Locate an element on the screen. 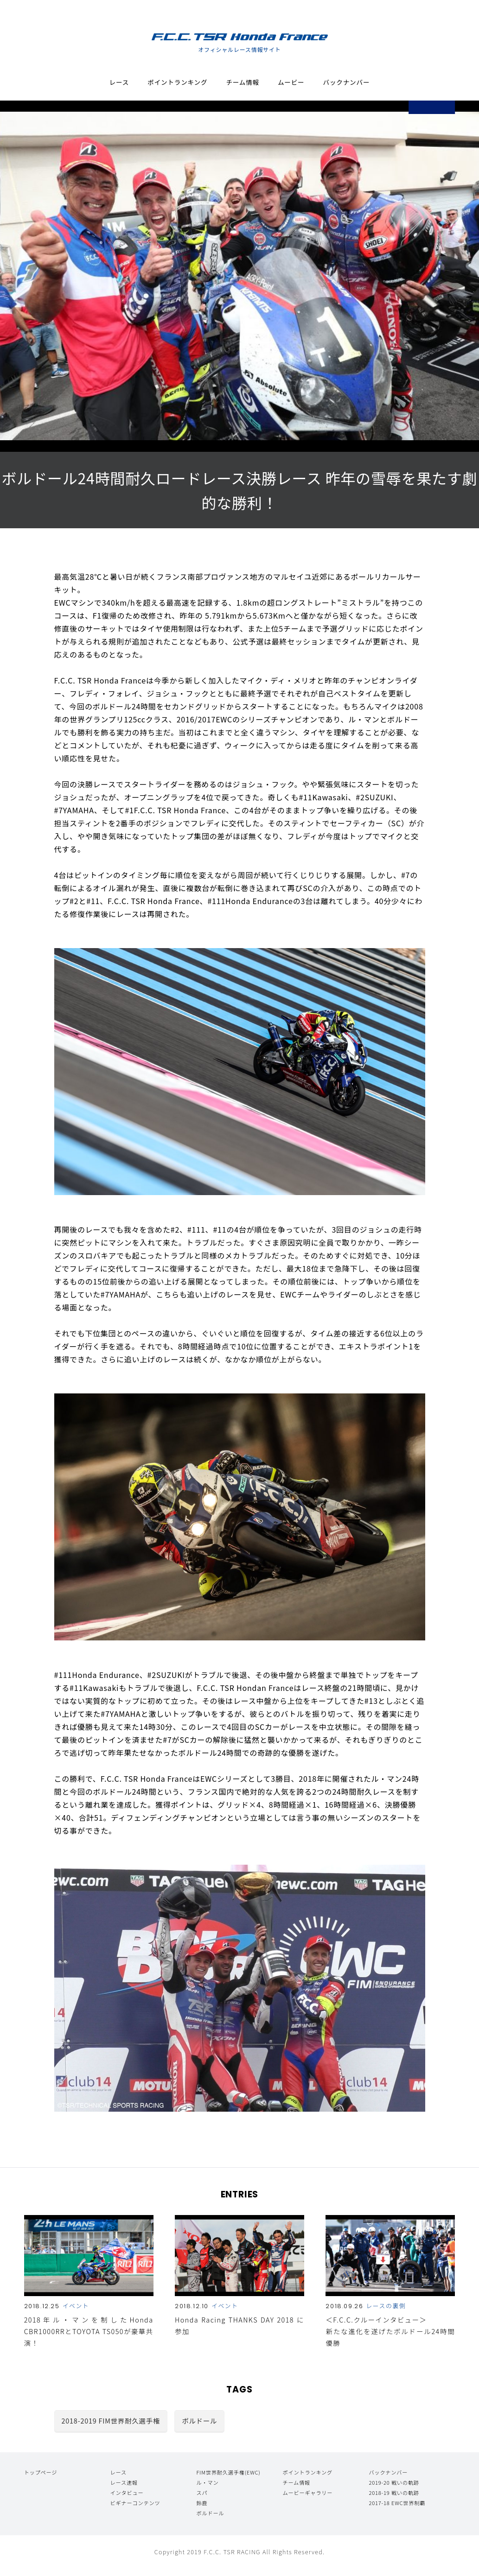 The image size is (479, 2576). 2018年ル・マンを制したHonda CBR1000RRとTOYOTA TS050が豪華共演！ is located at coordinates (88, 2331).